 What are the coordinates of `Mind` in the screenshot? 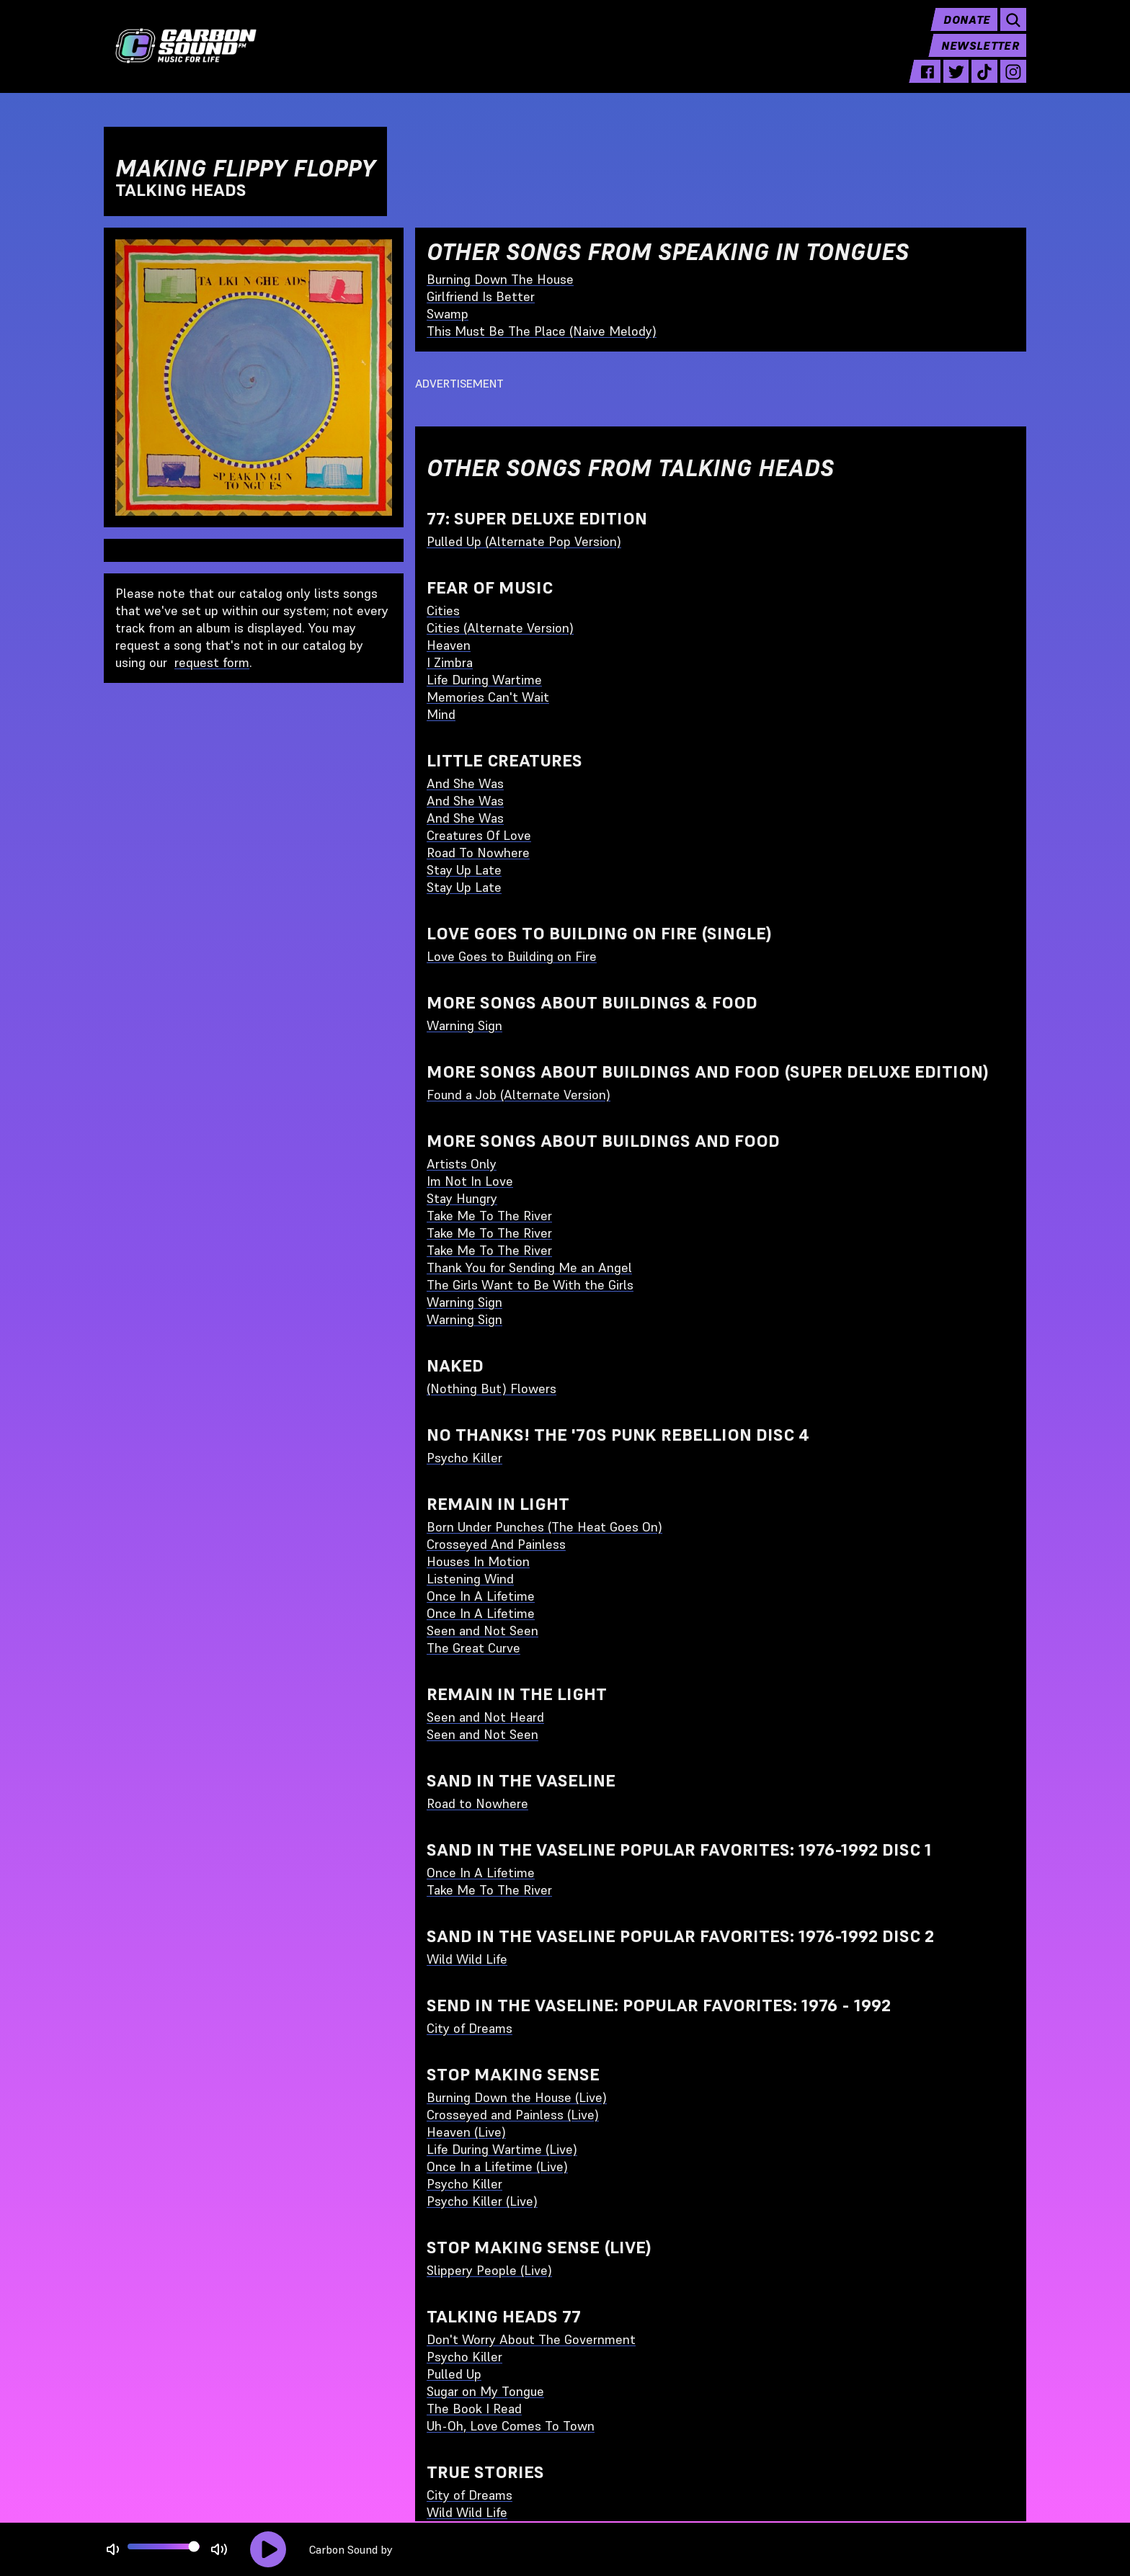 It's located at (441, 714).